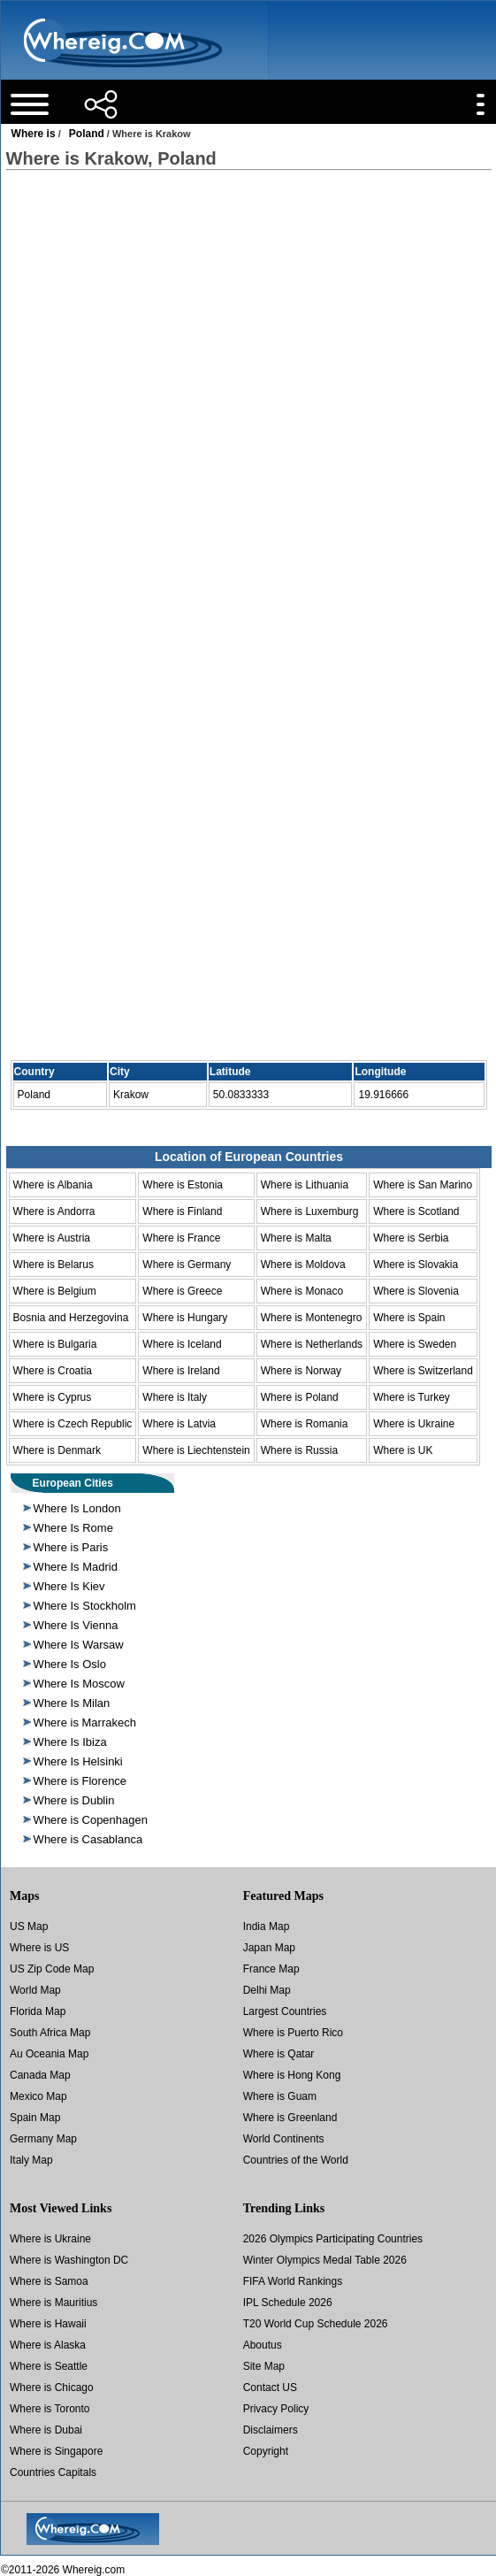 Image resolution: width=496 pixels, height=2576 pixels. Describe the element at coordinates (53, 2472) in the screenshot. I see `Countries Capitals` at that location.